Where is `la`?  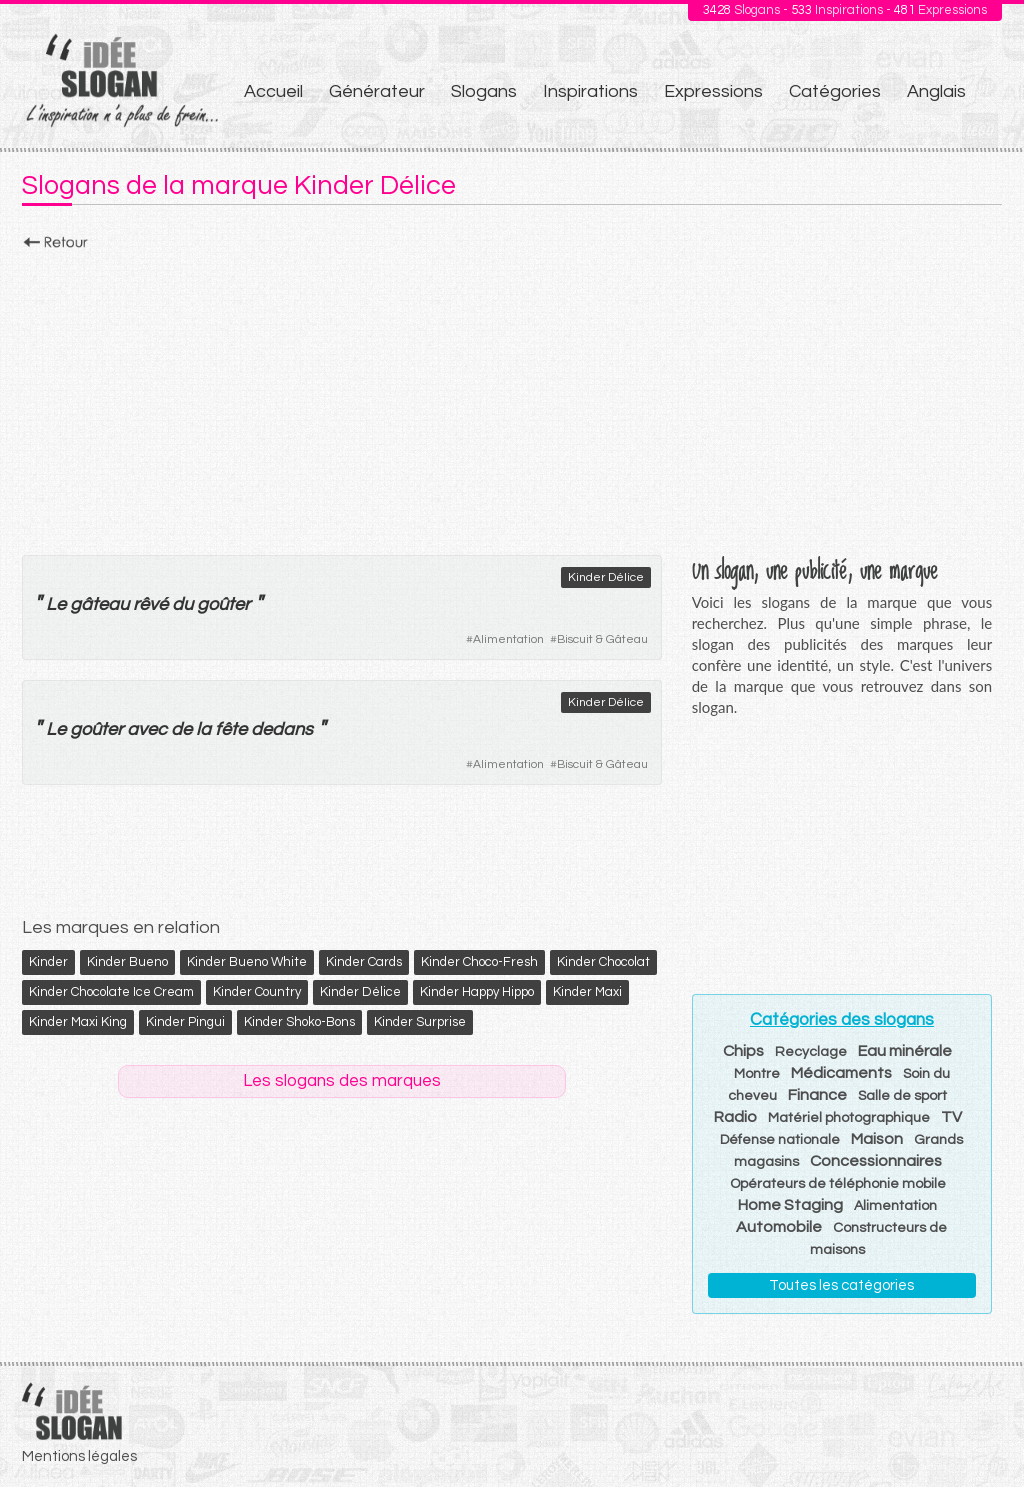
la is located at coordinates (203, 729).